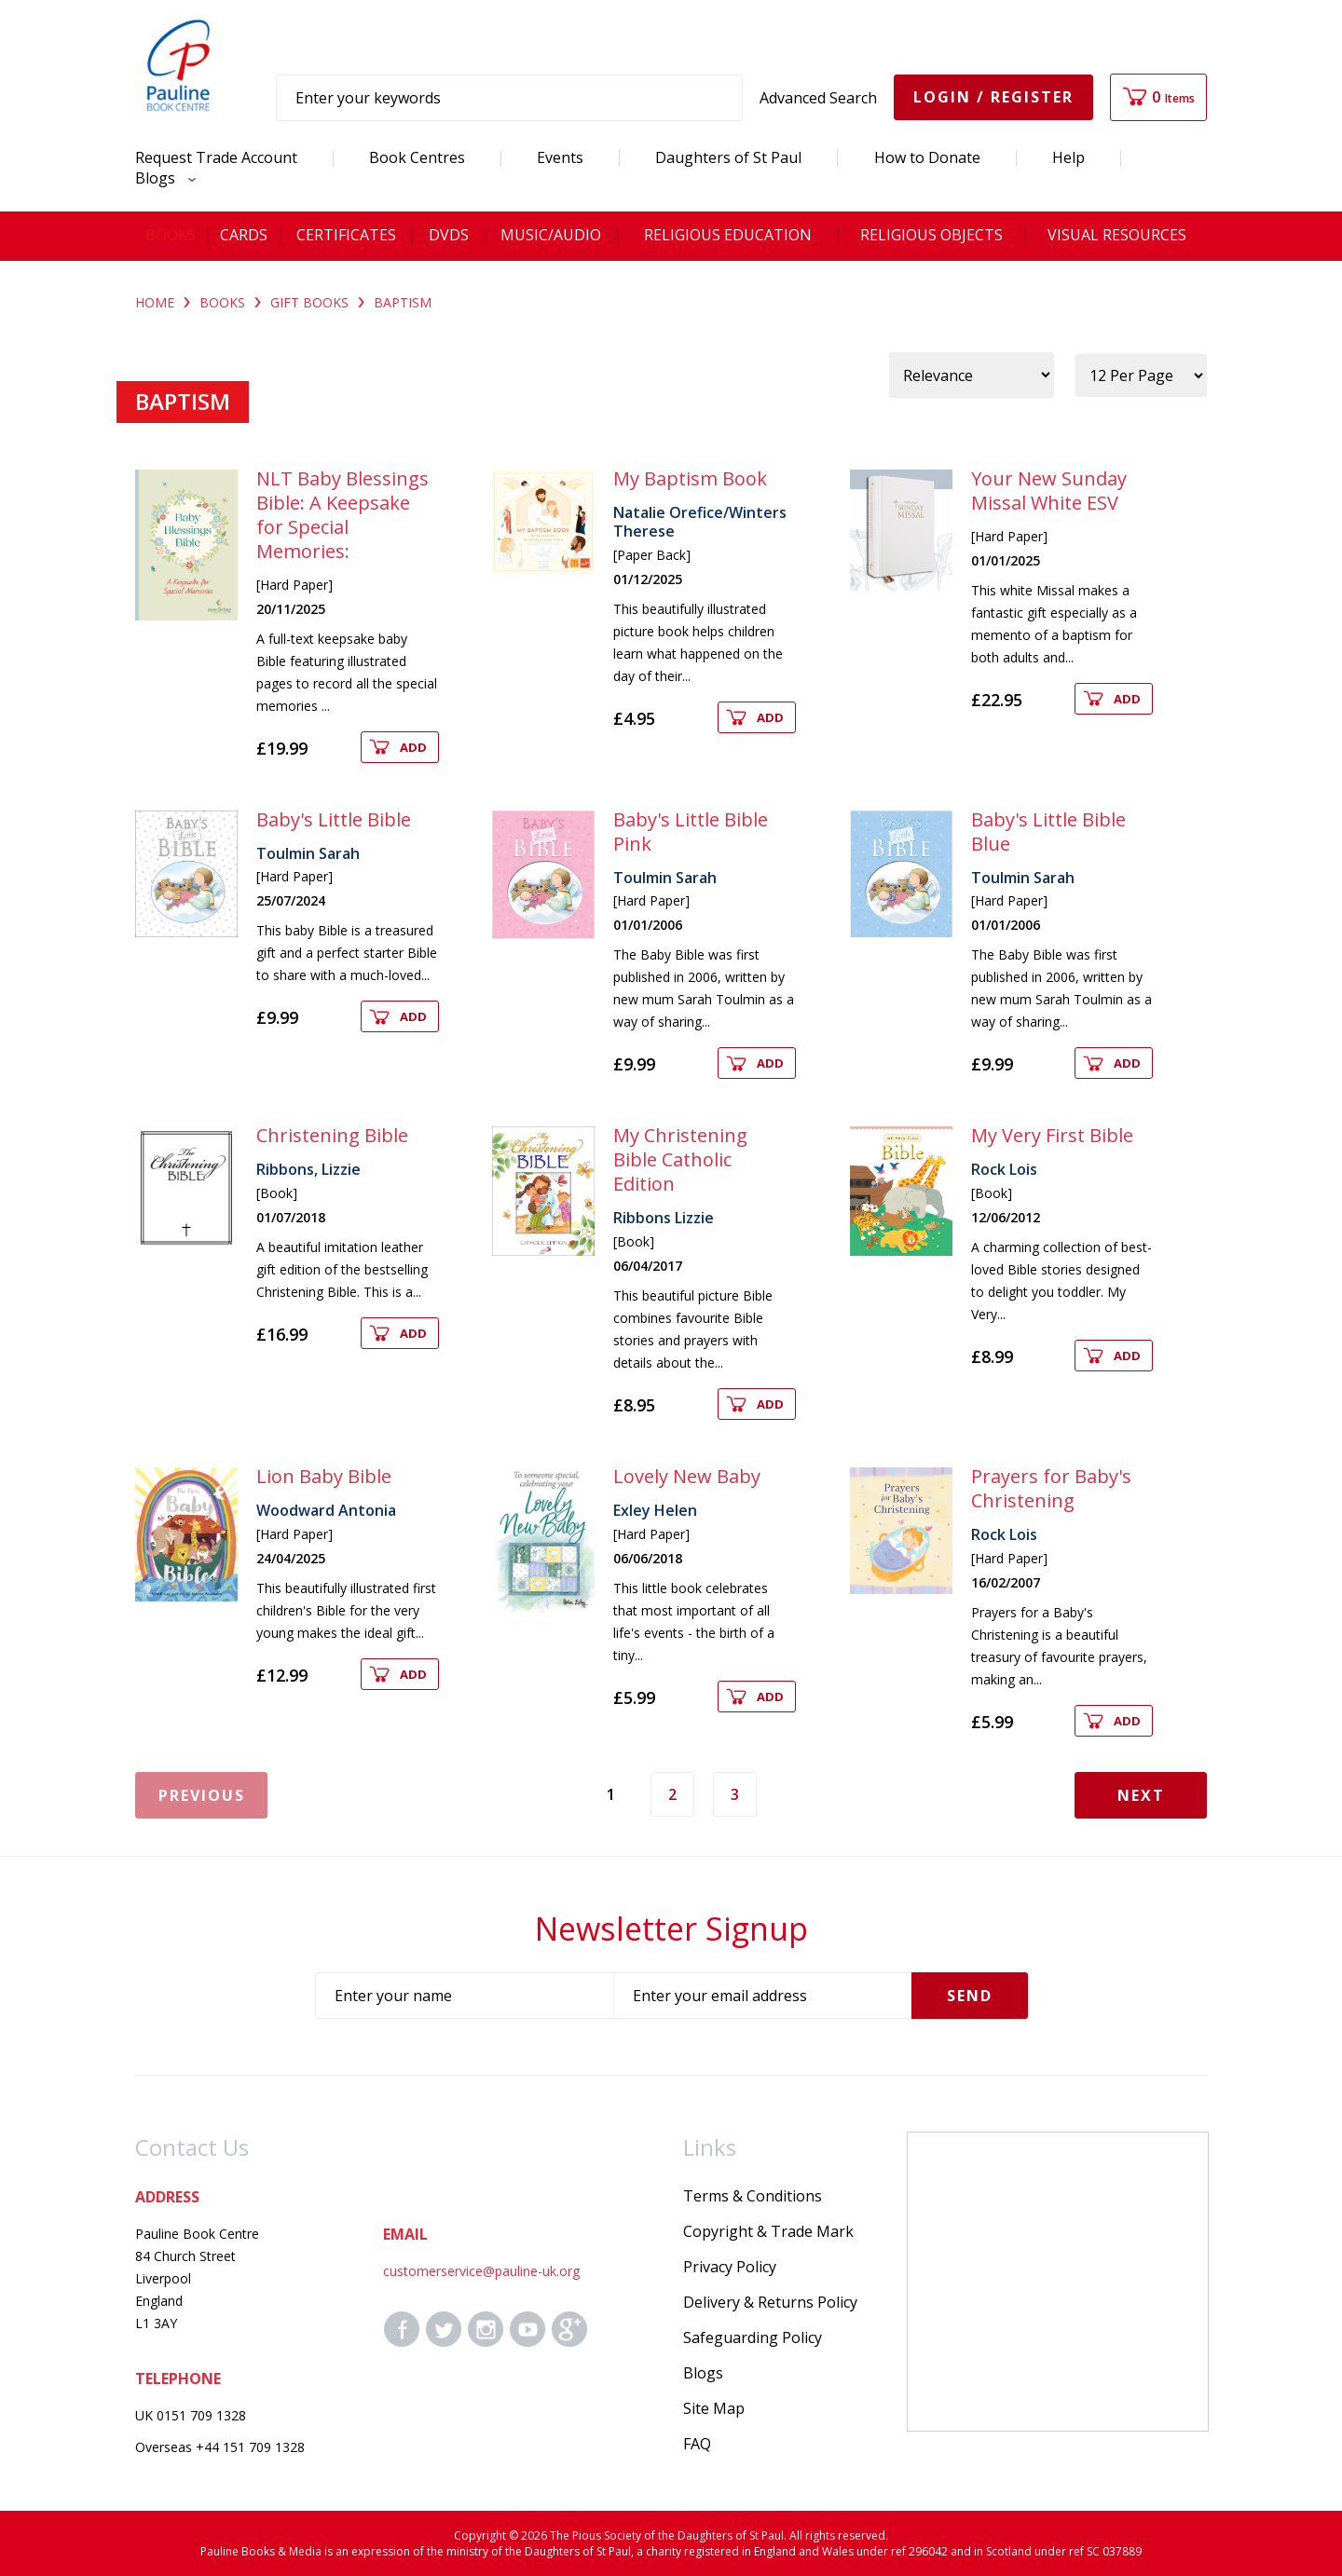 This screenshot has width=1342, height=2576. Describe the element at coordinates (770, 2302) in the screenshot. I see `Delivery & Returns Policy` at that location.